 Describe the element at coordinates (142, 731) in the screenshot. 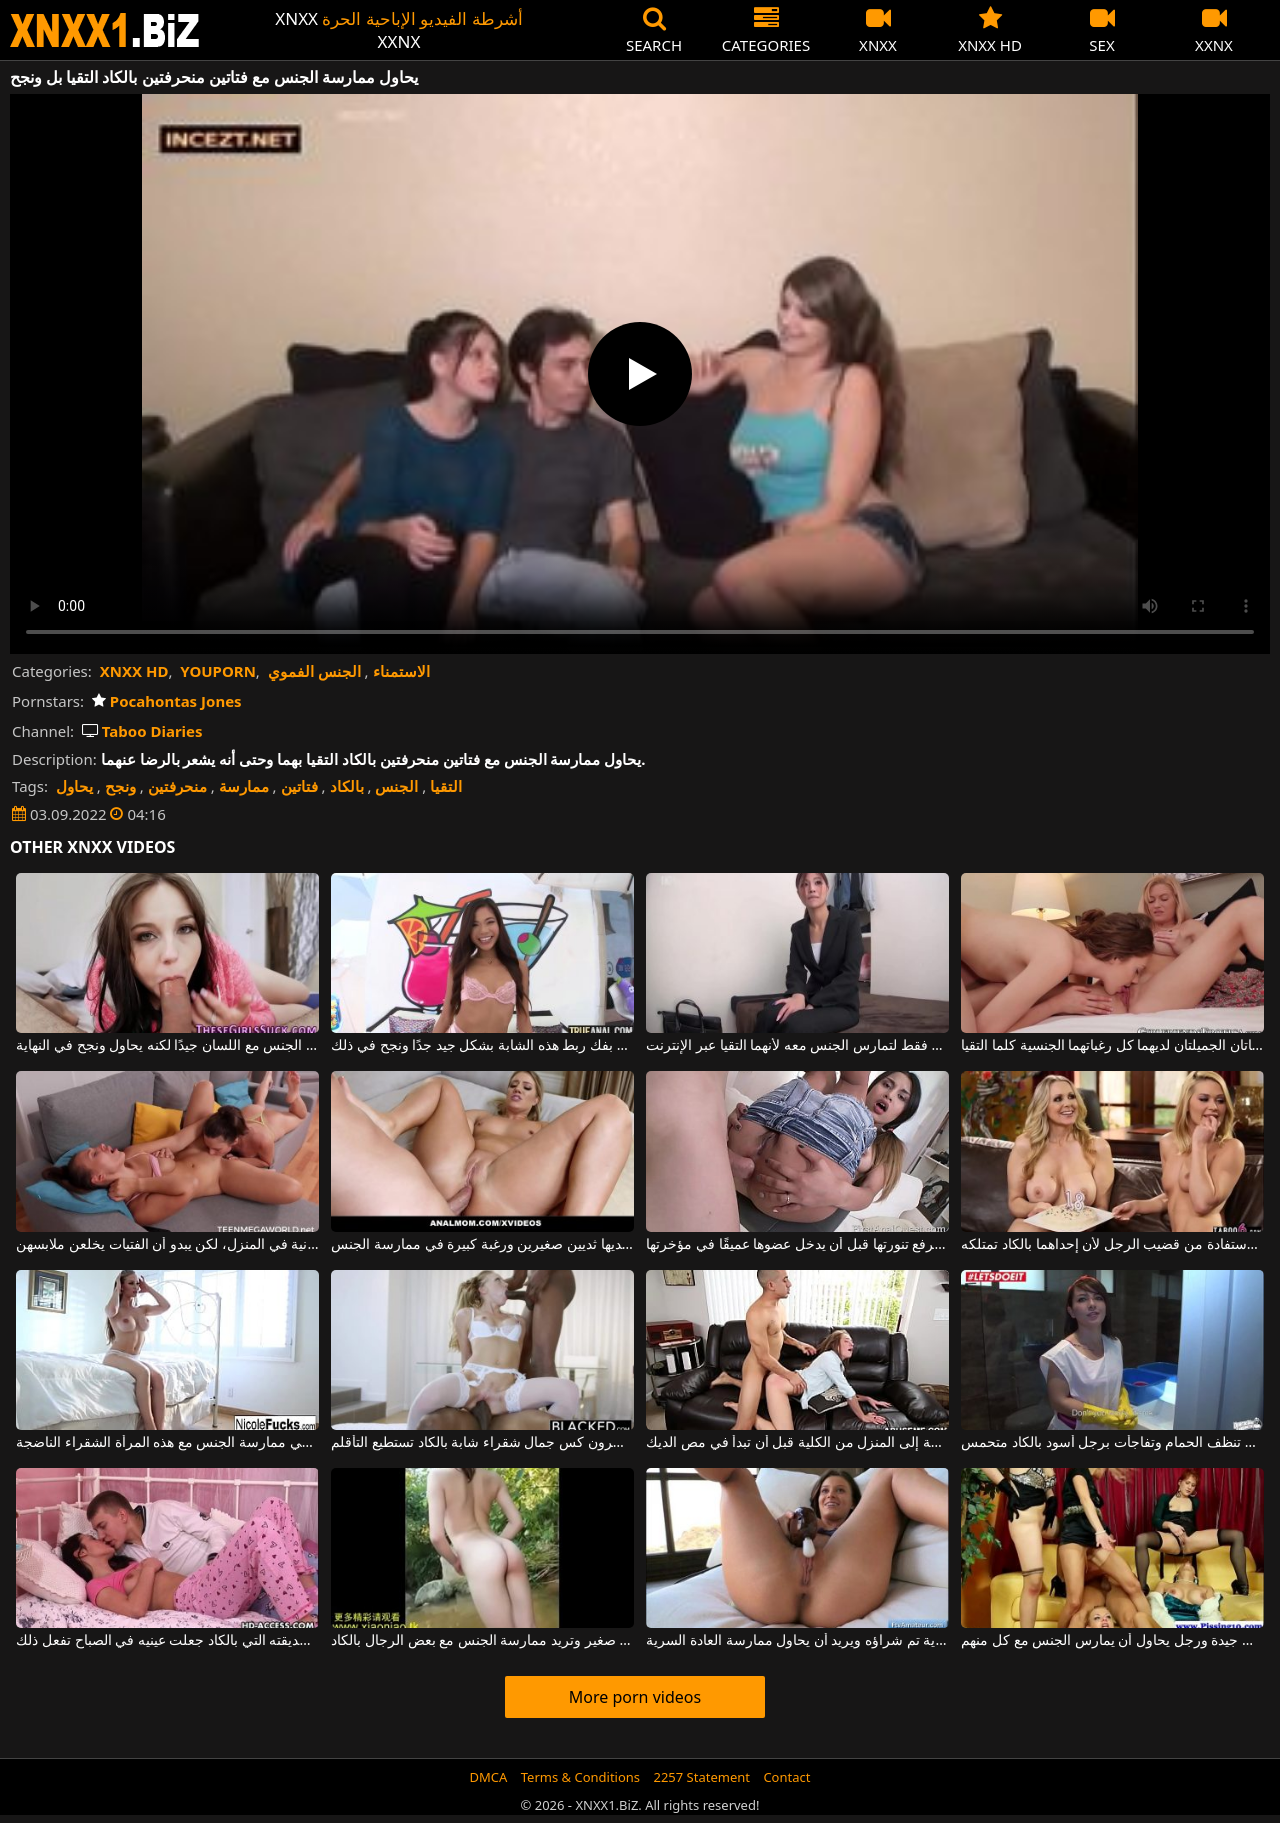

I see `Taboo Diaries` at that location.